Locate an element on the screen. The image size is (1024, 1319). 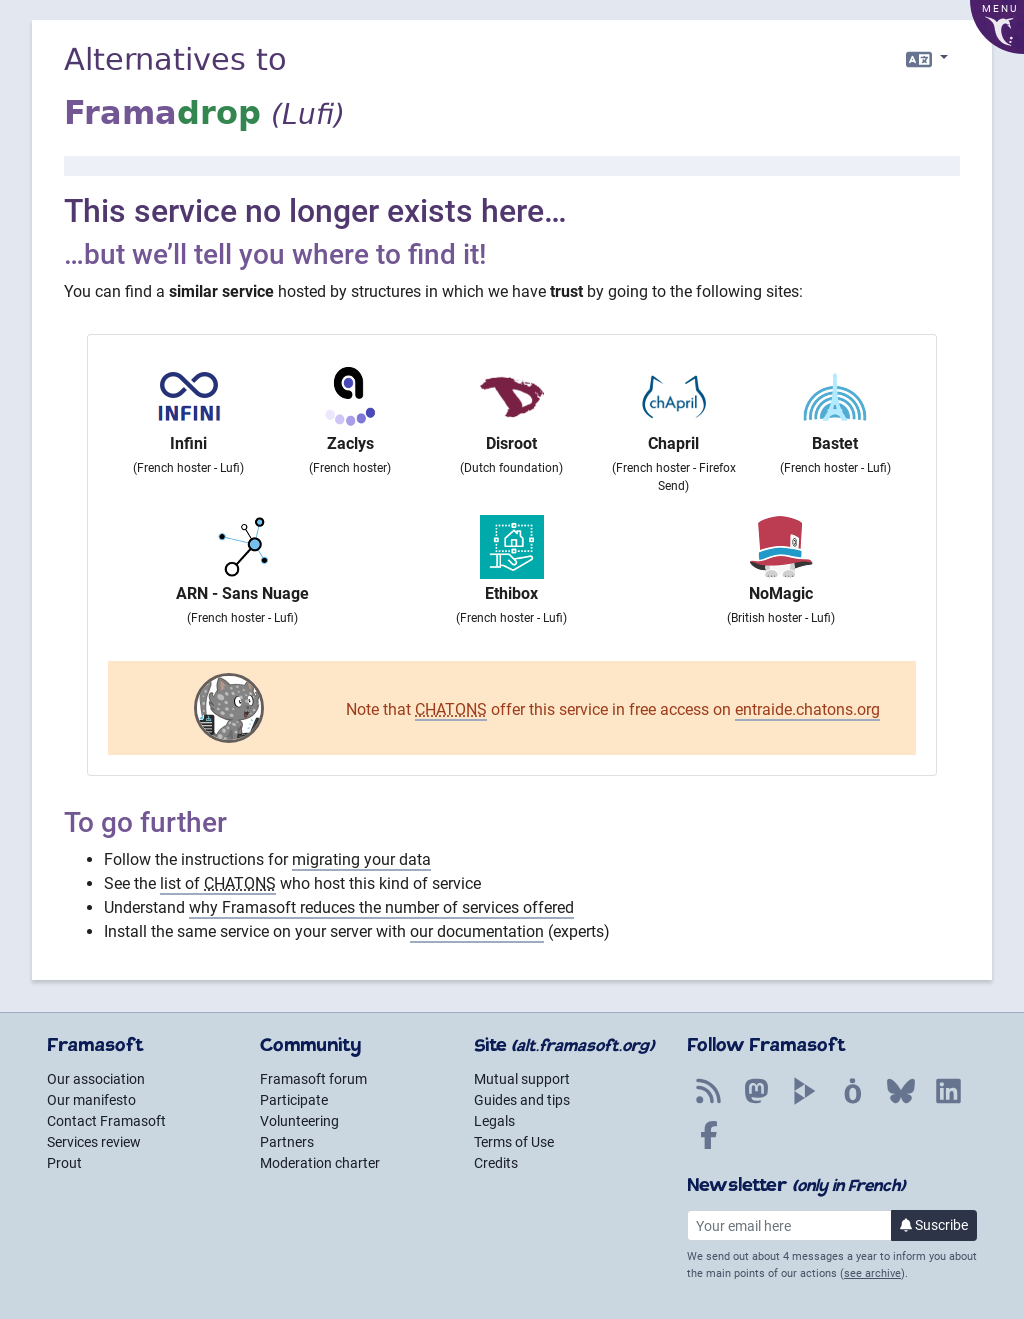
migrating your data is located at coordinates (361, 859).